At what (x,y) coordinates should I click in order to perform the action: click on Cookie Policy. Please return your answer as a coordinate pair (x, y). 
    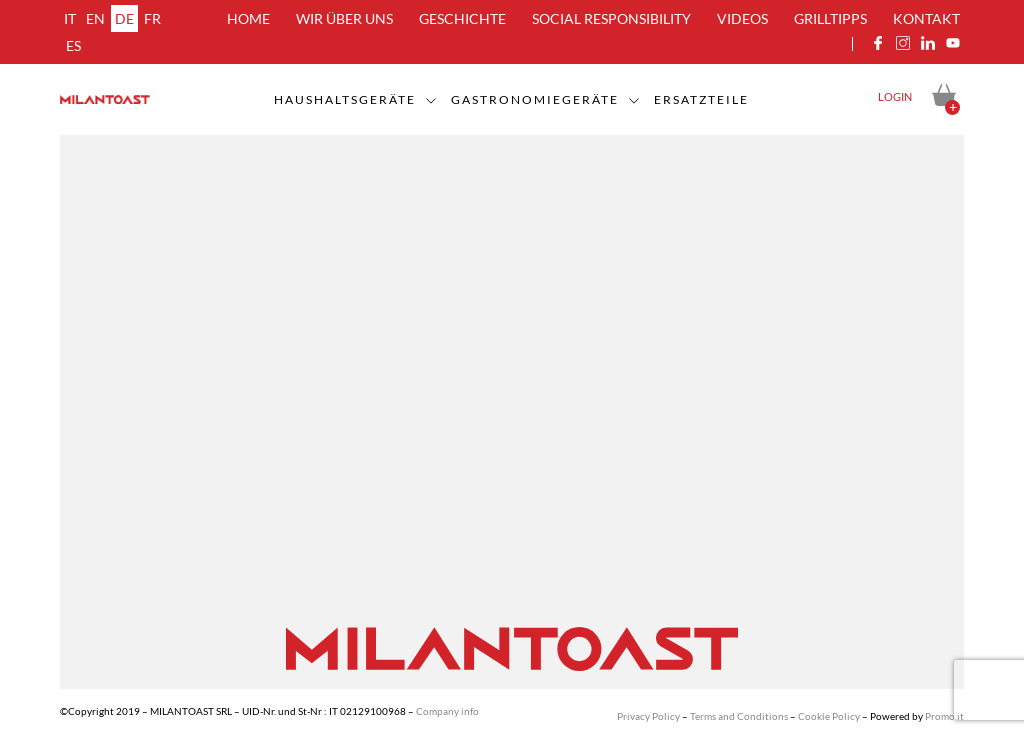
    Looking at the image, I should click on (829, 716).